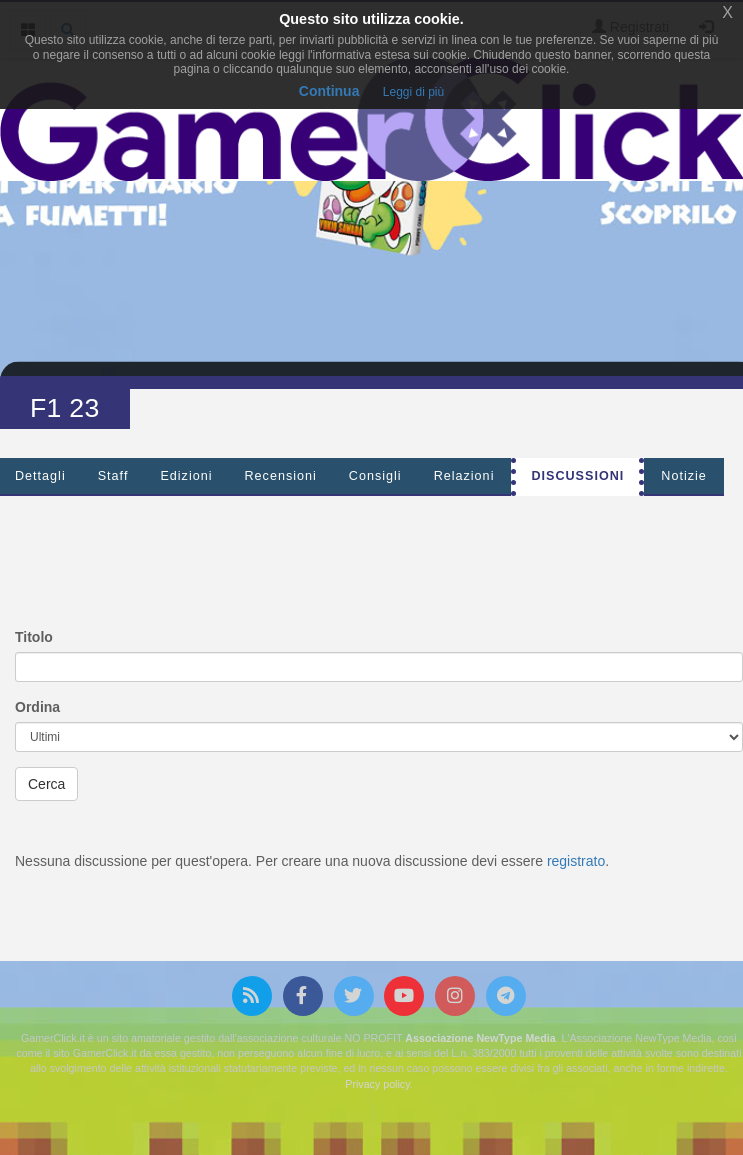 The height and width of the screenshot is (1155, 743). Describe the element at coordinates (329, 91) in the screenshot. I see `Continua` at that location.